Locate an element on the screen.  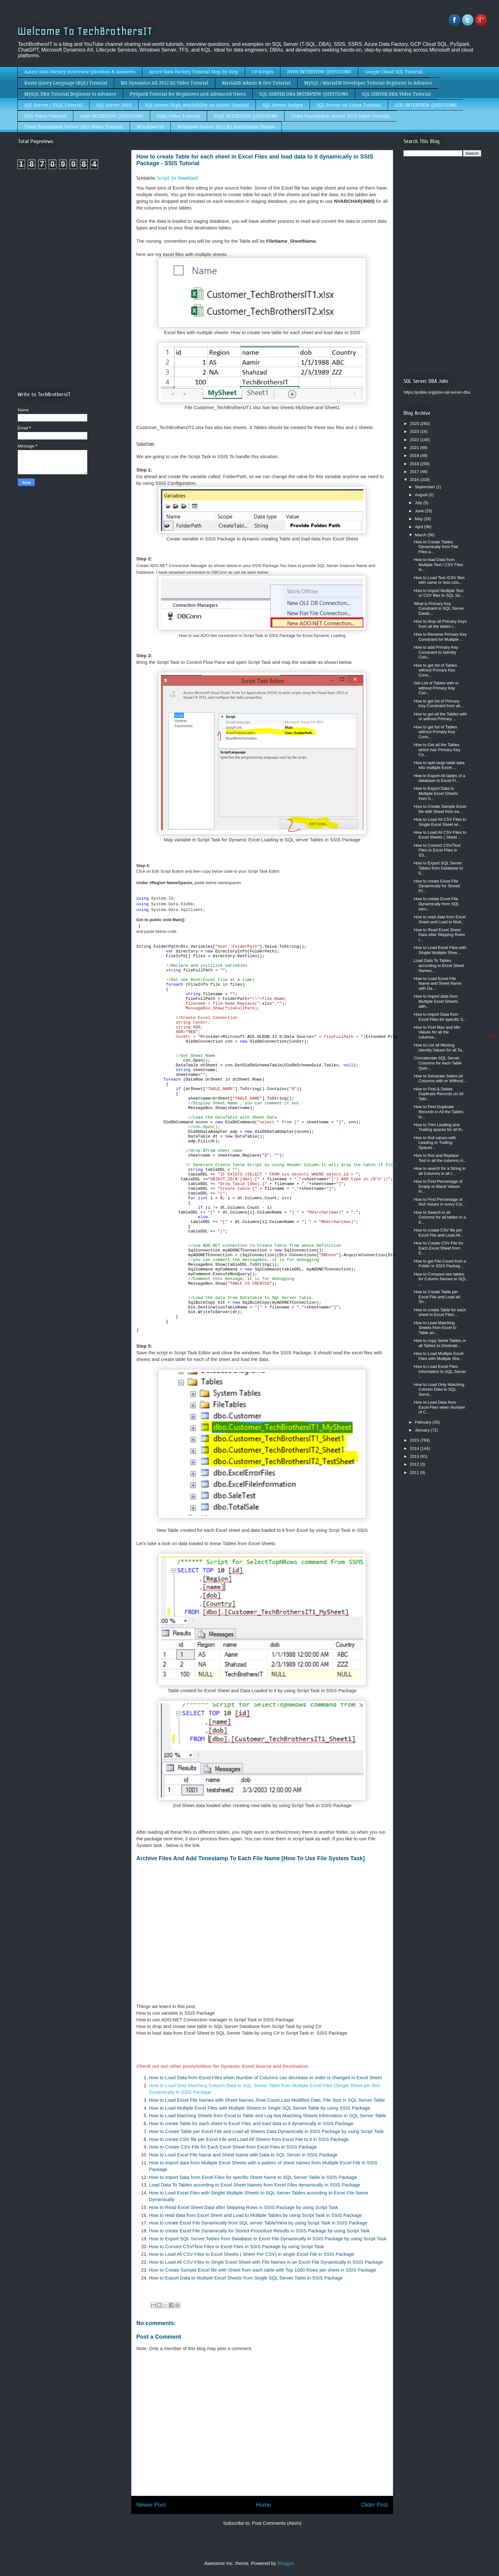
MySQL DBA Tutorial Beginner to Advance is located at coordinates (70, 94).